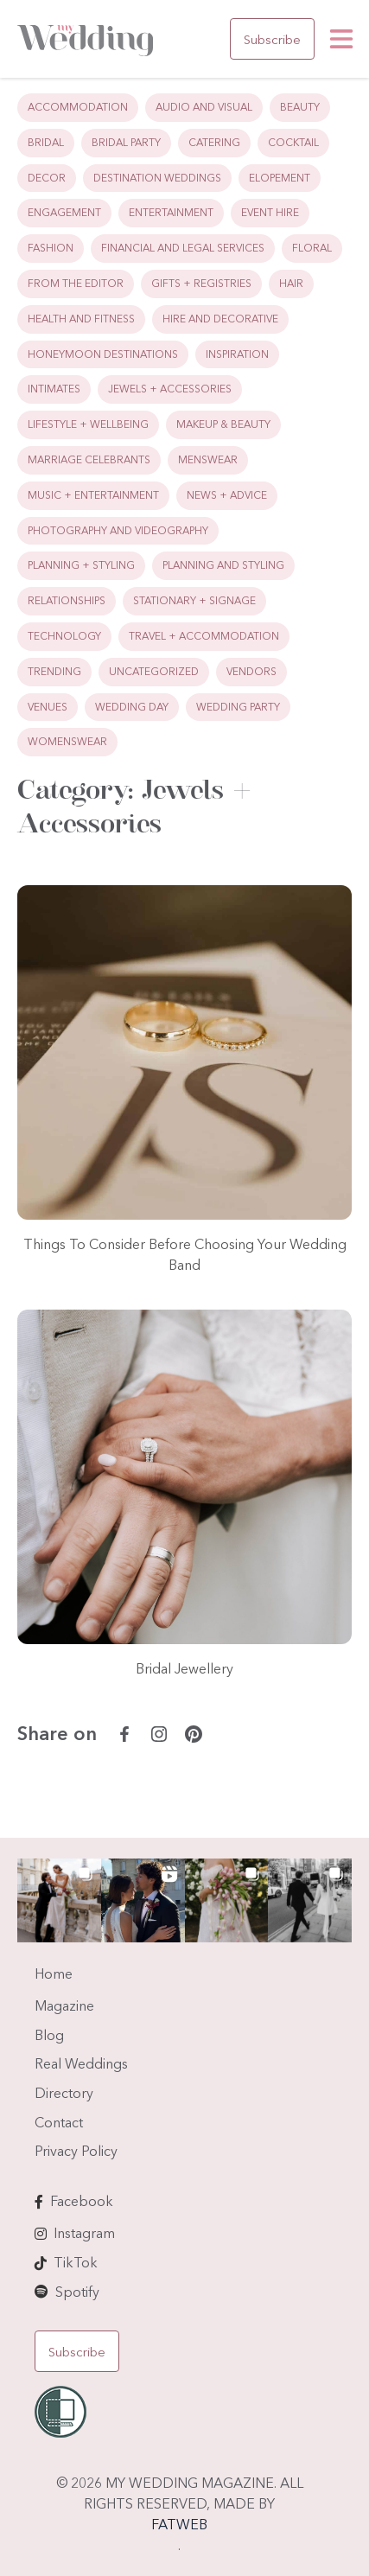  I want to click on From the Editor, so click(76, 283).